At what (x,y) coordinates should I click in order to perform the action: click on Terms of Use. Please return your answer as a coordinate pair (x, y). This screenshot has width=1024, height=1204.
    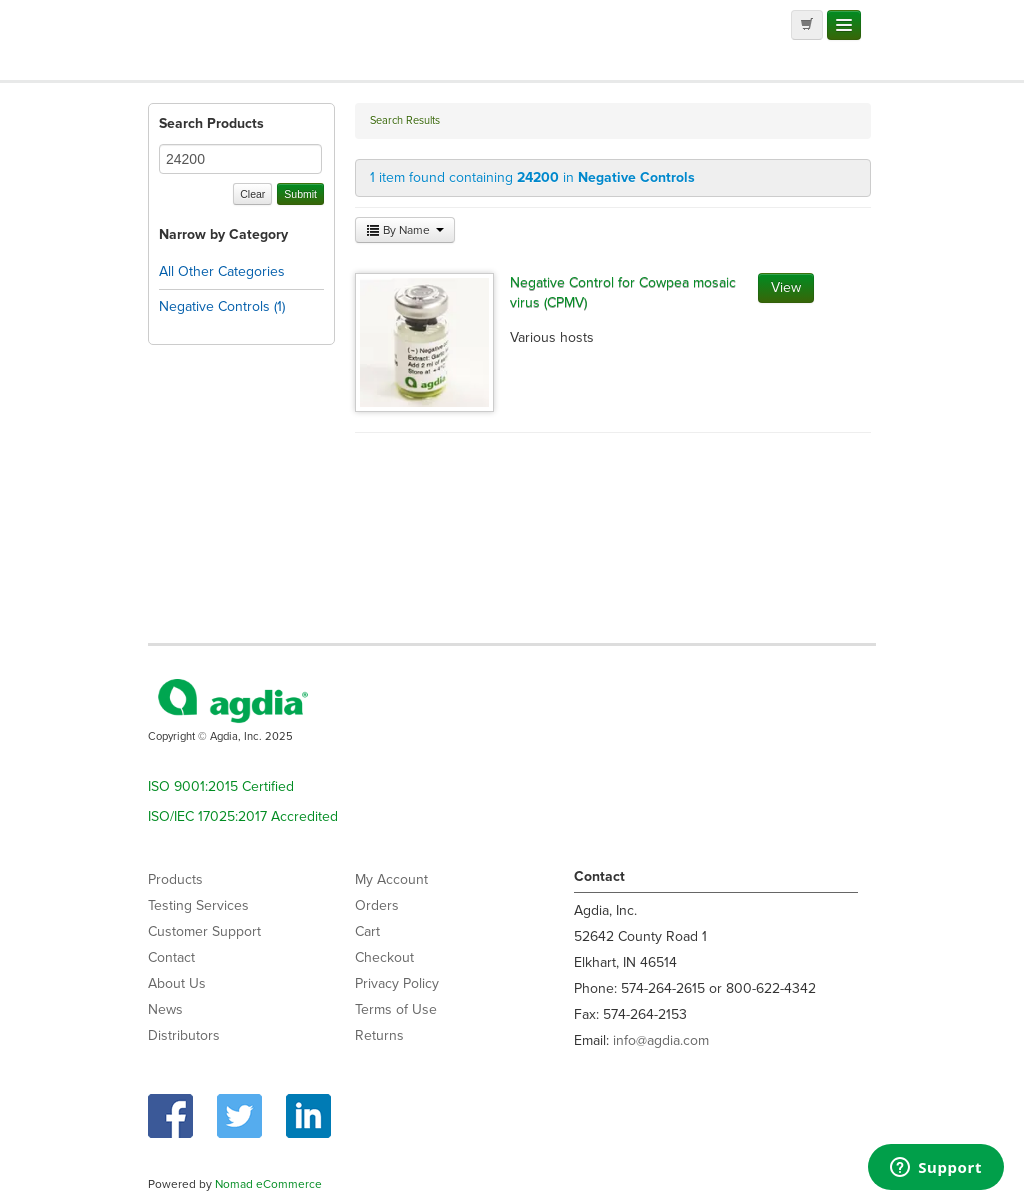
    Looking at the image, I should click on (396, 1009).